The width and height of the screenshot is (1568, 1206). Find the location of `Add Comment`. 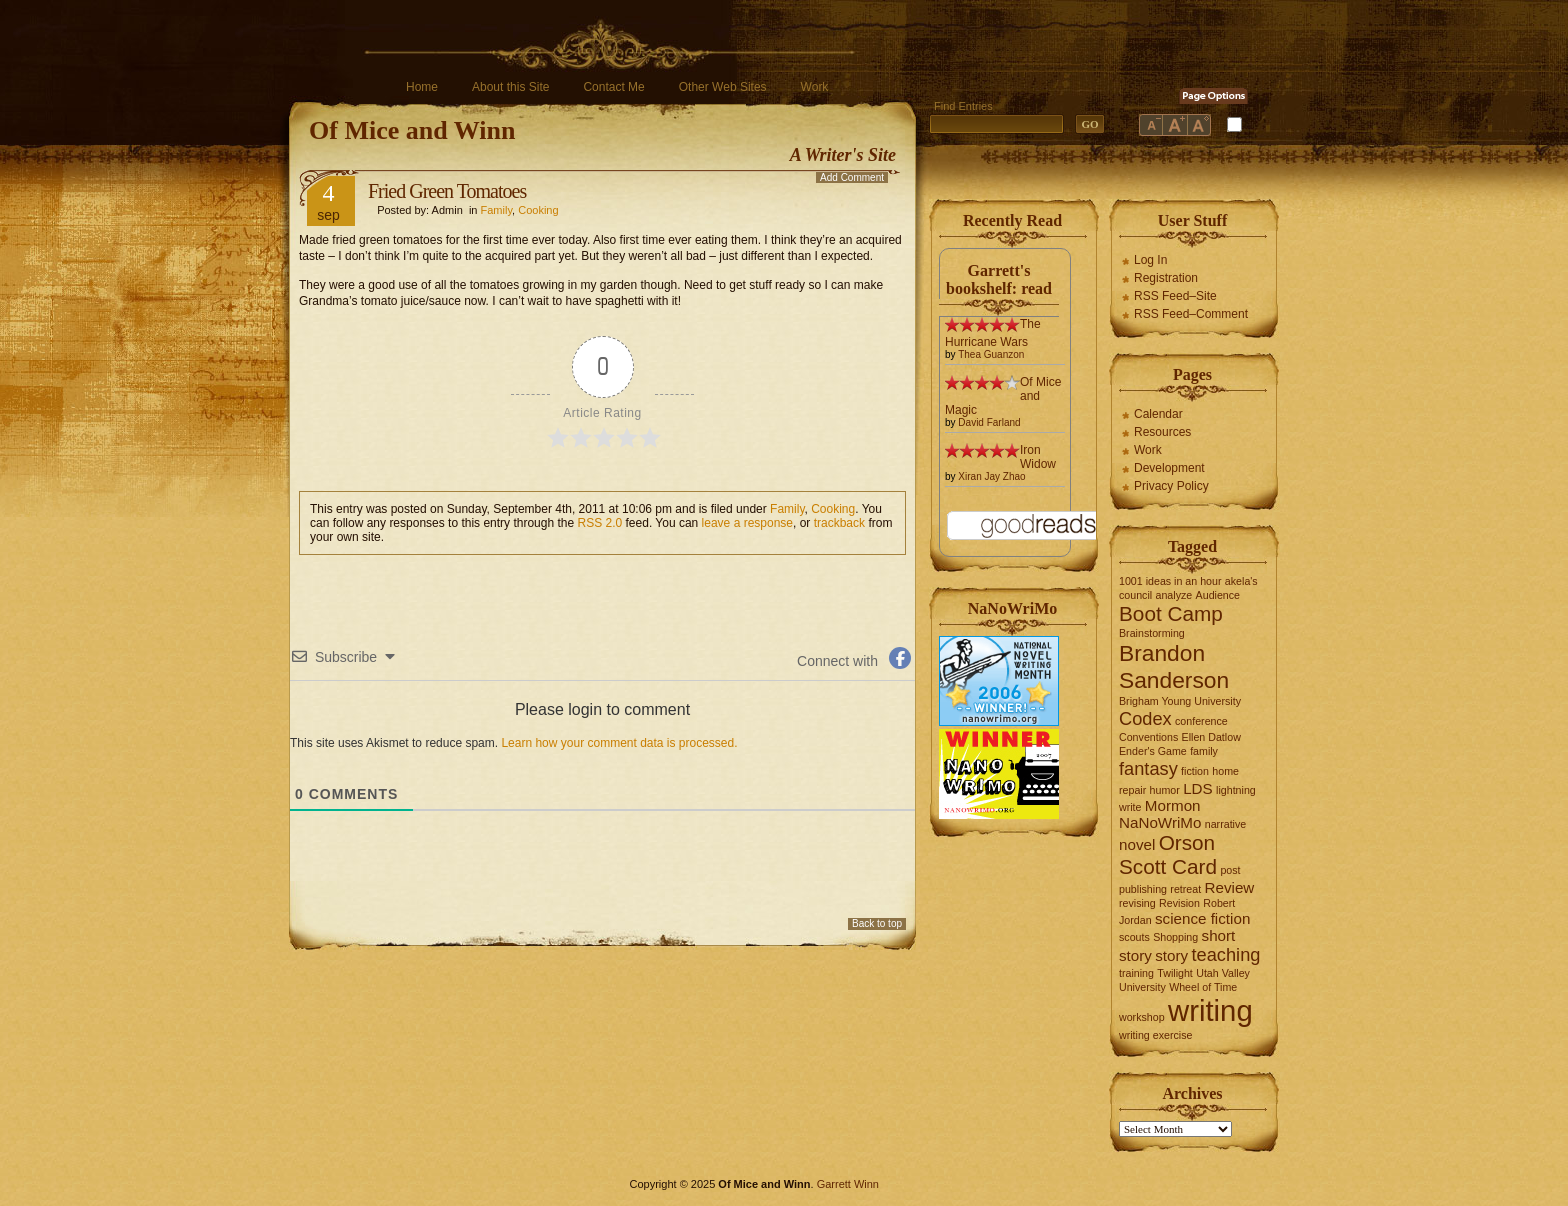

Add Comment is located at coordinates (852, 177).